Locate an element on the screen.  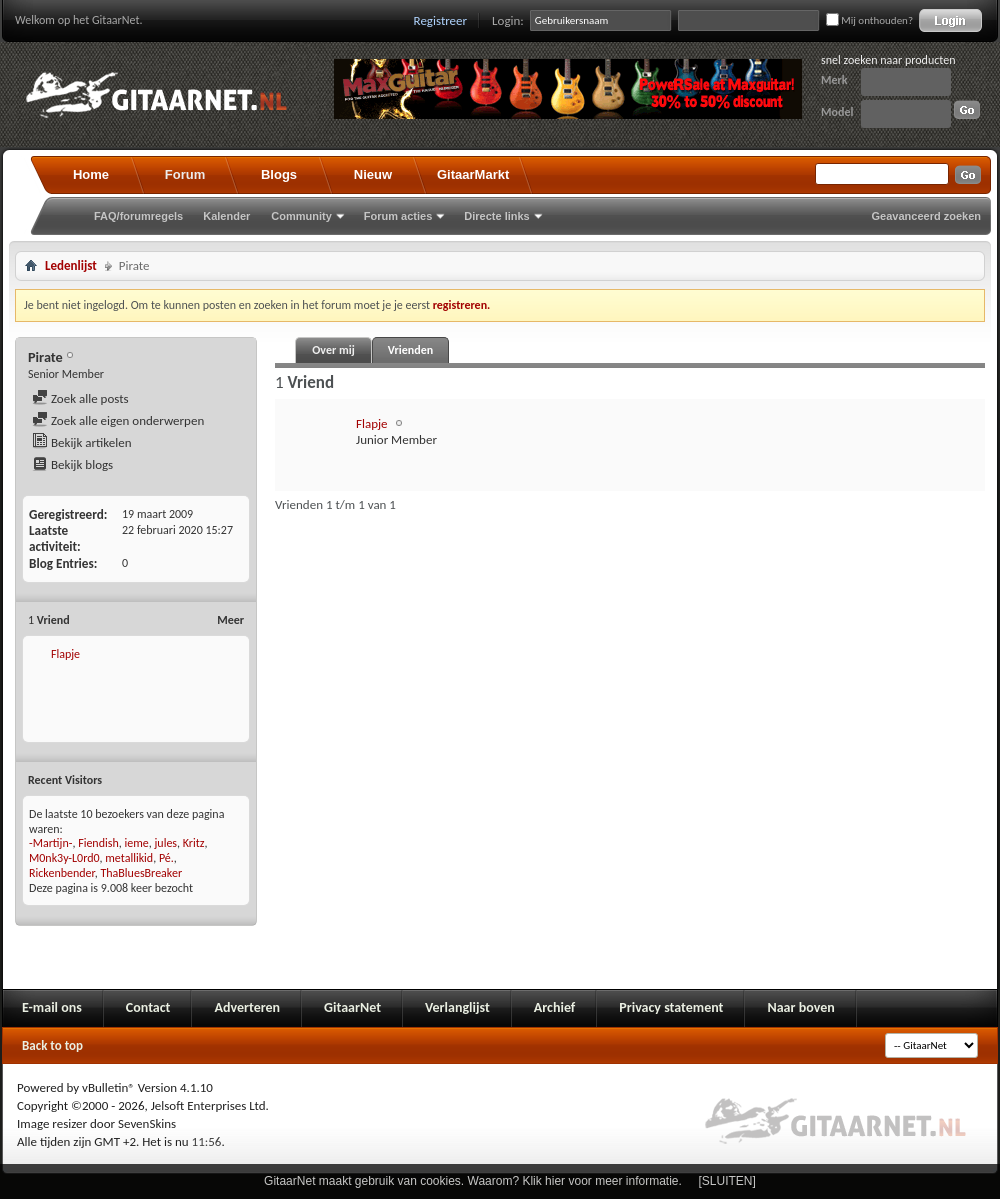
Zoek alle posts is located at coordinates (80, 398).